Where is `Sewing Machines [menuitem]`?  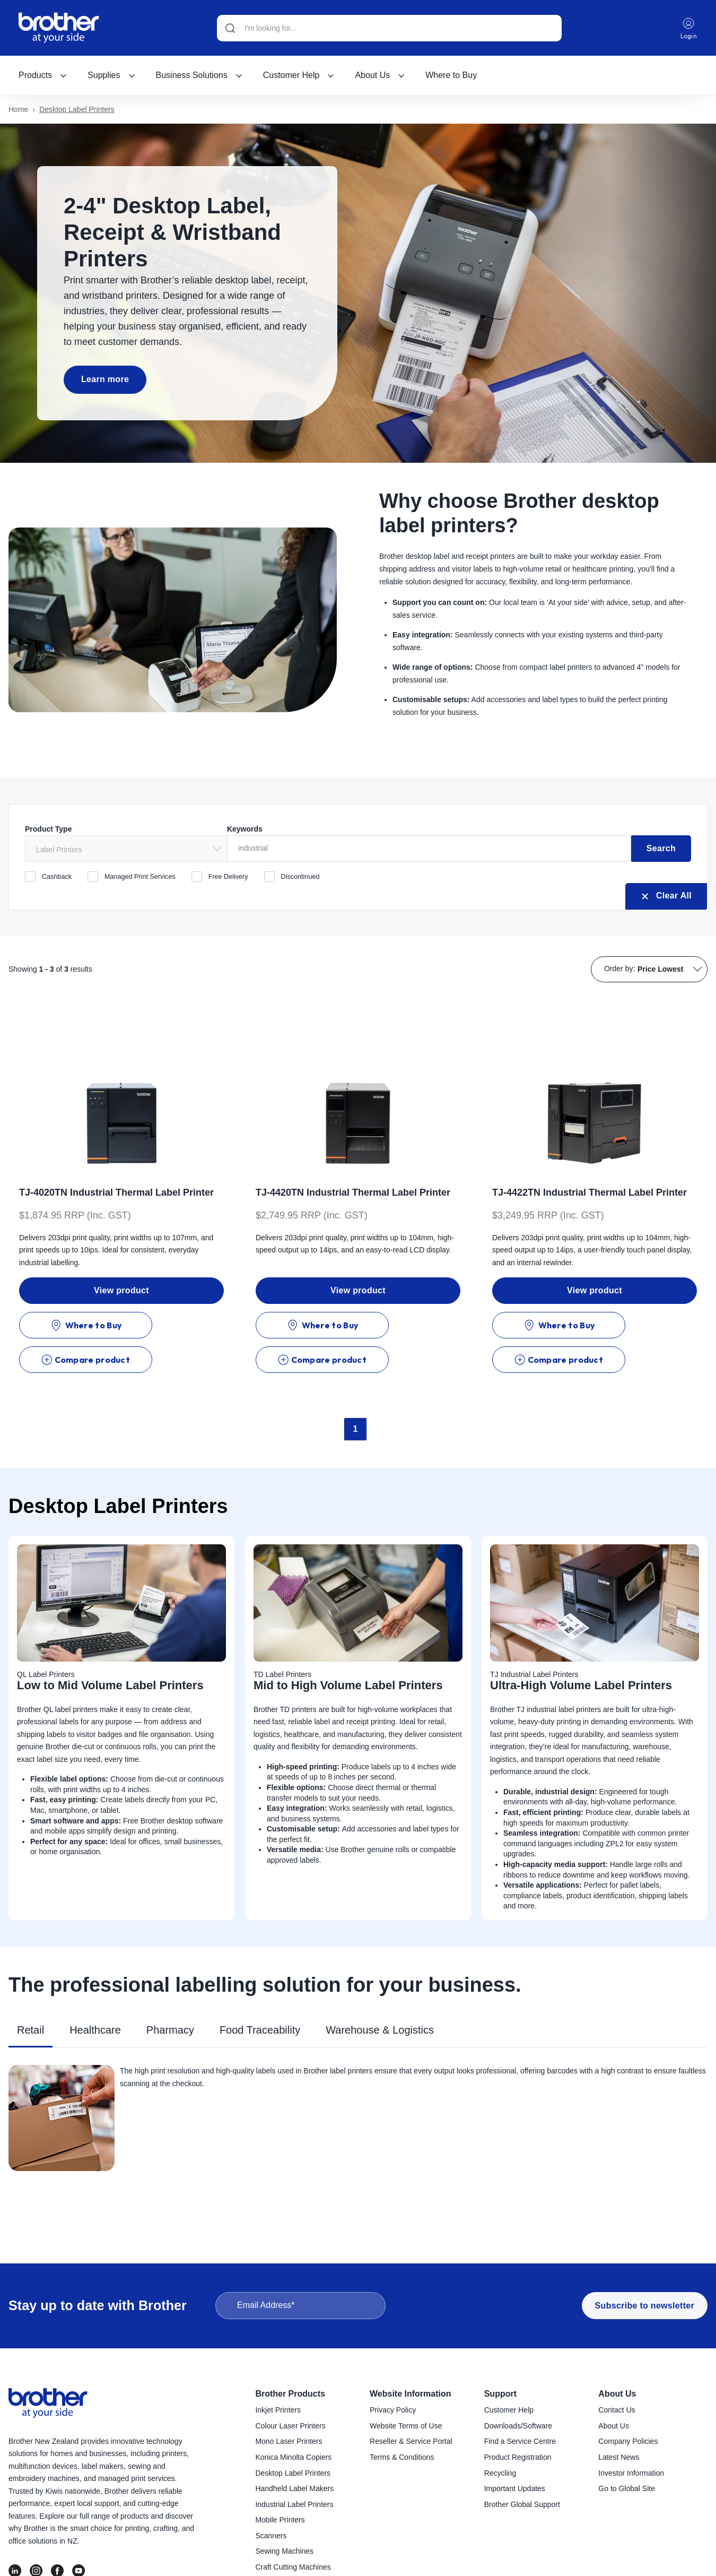 Sewing Machines [menuitem] is located at coordinates (284, 2551).